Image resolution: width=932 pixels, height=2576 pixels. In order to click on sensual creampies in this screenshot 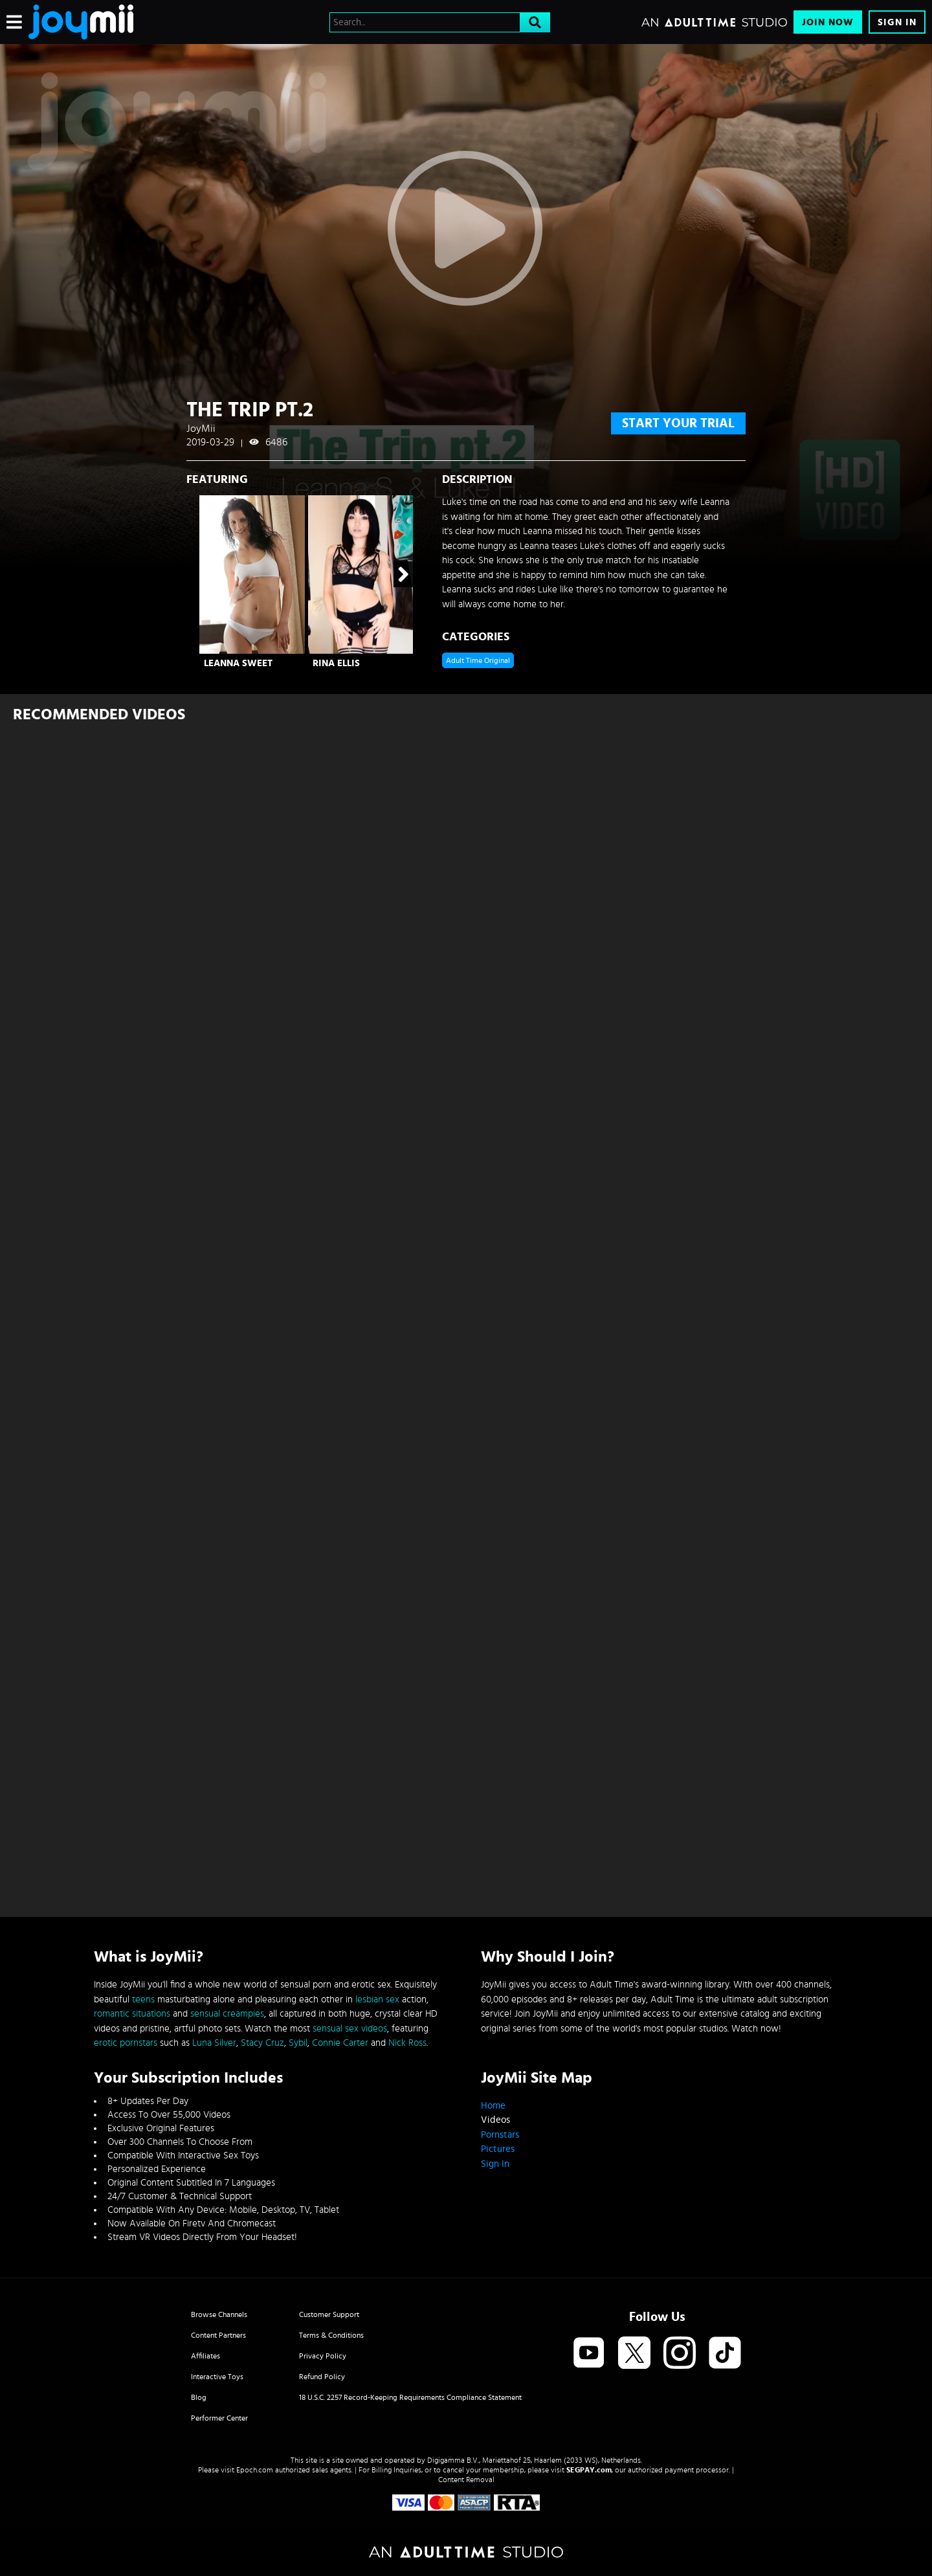, I will do `click(227, 2014)`.